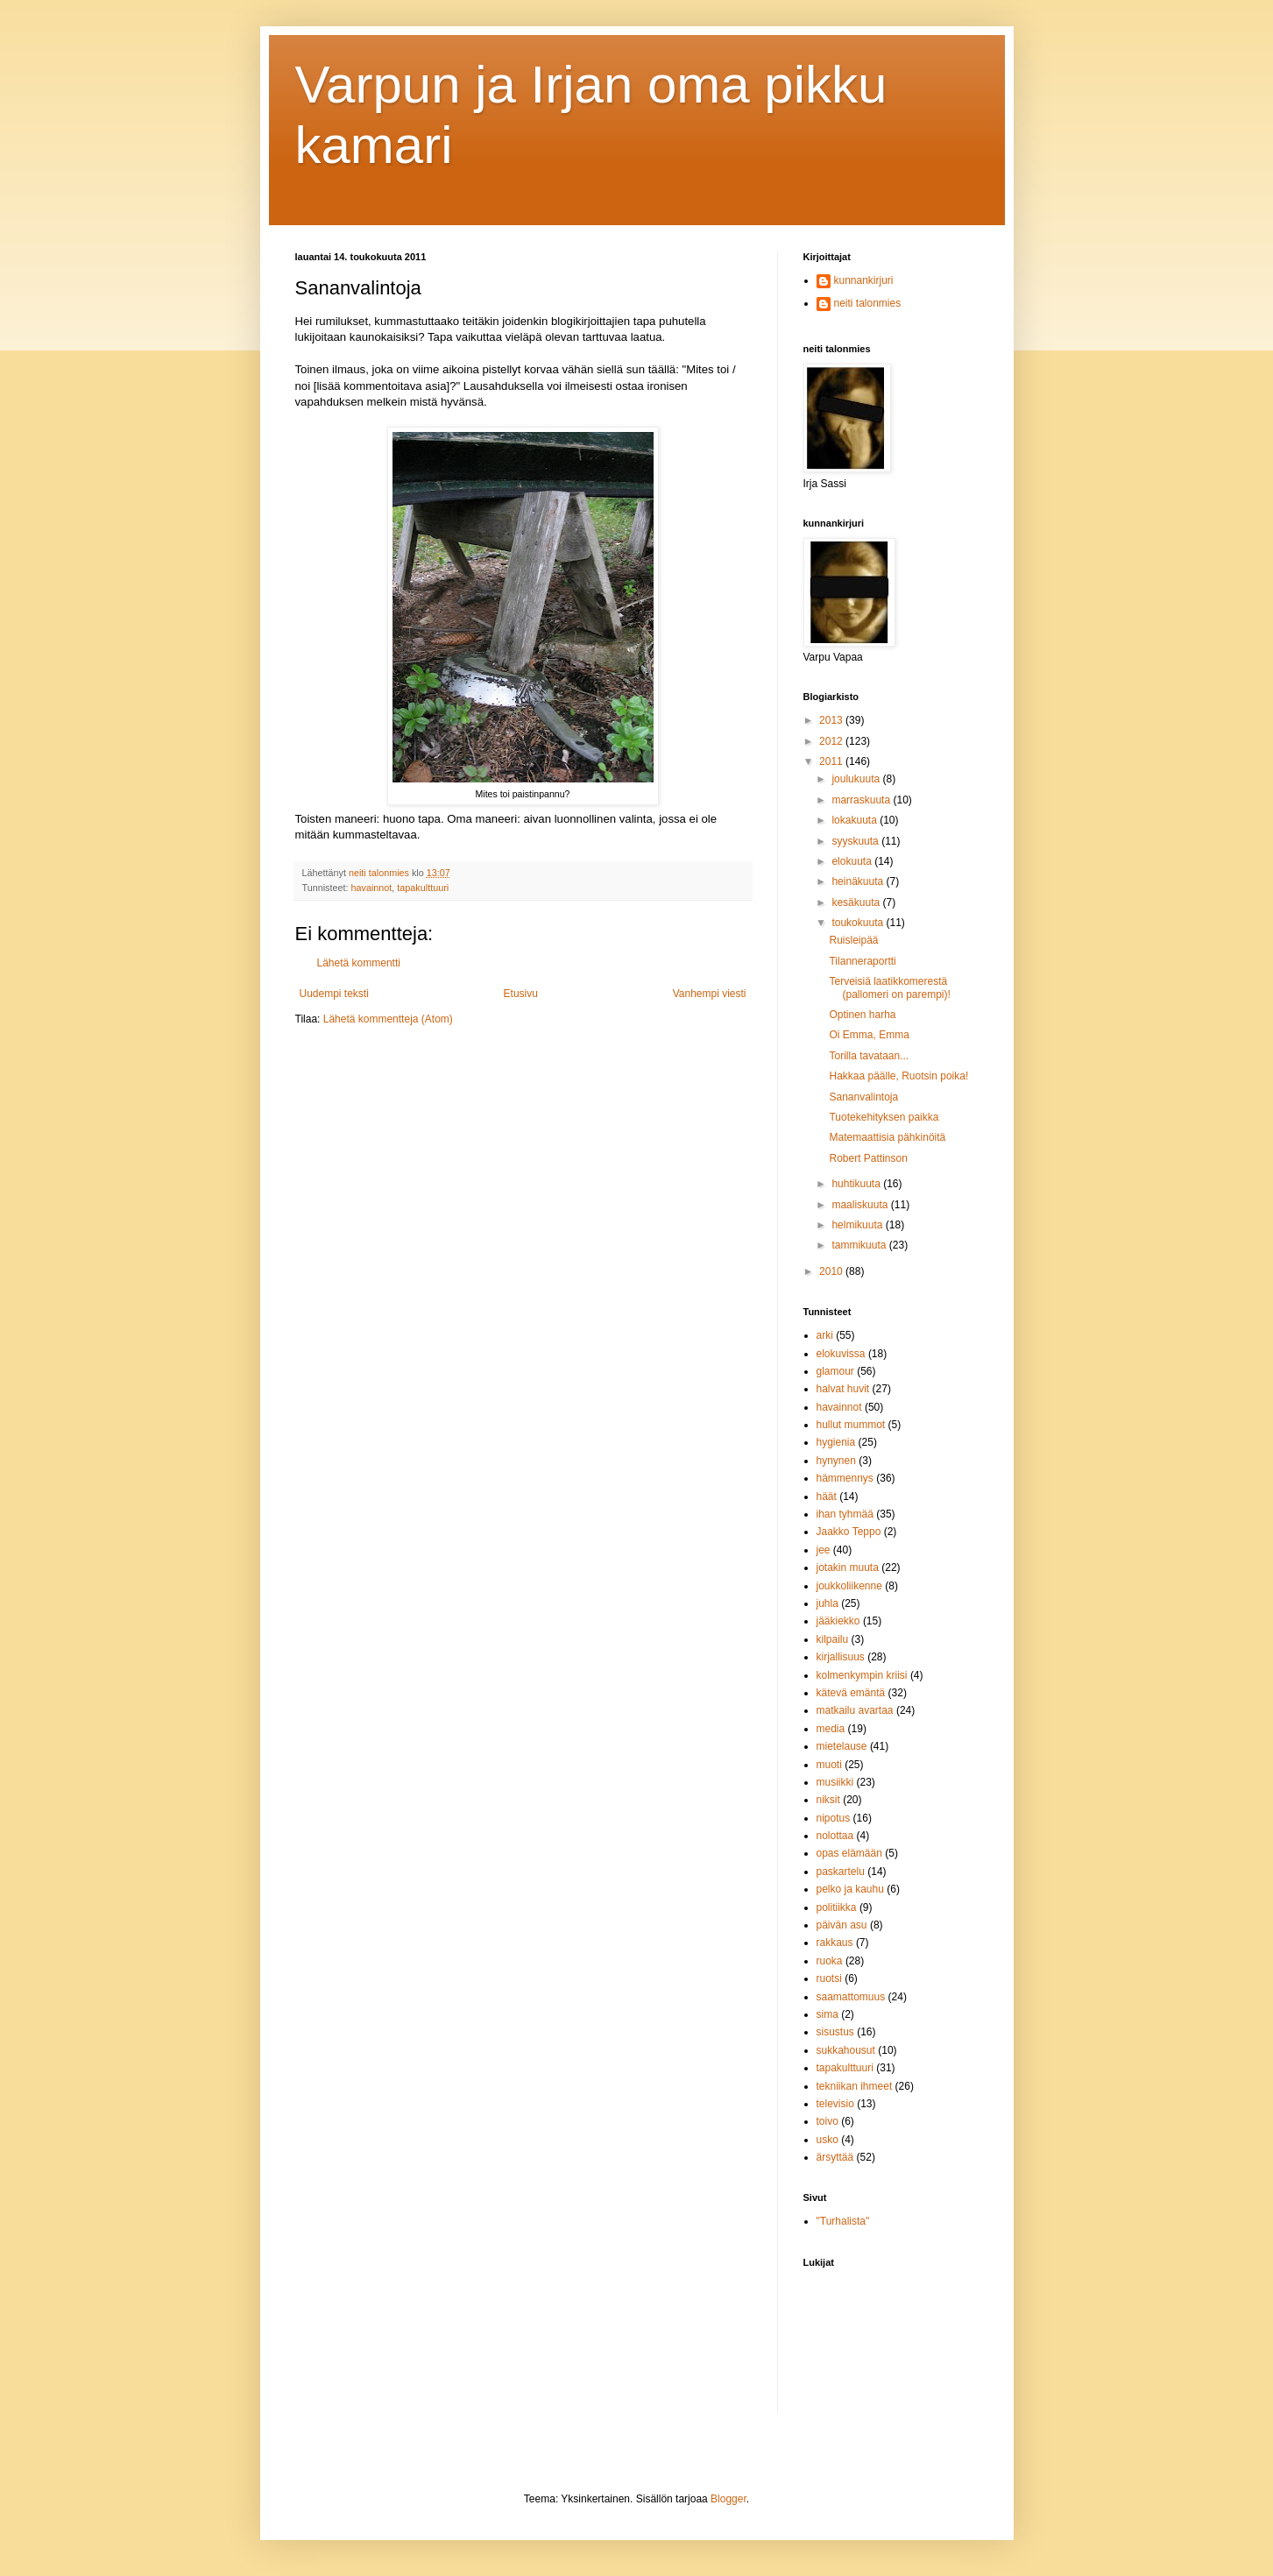 This screenshot has height=2576, width=1273. Describe the element at coordinates (827, 1603) in the screenshot. I see `juhla` at that location.